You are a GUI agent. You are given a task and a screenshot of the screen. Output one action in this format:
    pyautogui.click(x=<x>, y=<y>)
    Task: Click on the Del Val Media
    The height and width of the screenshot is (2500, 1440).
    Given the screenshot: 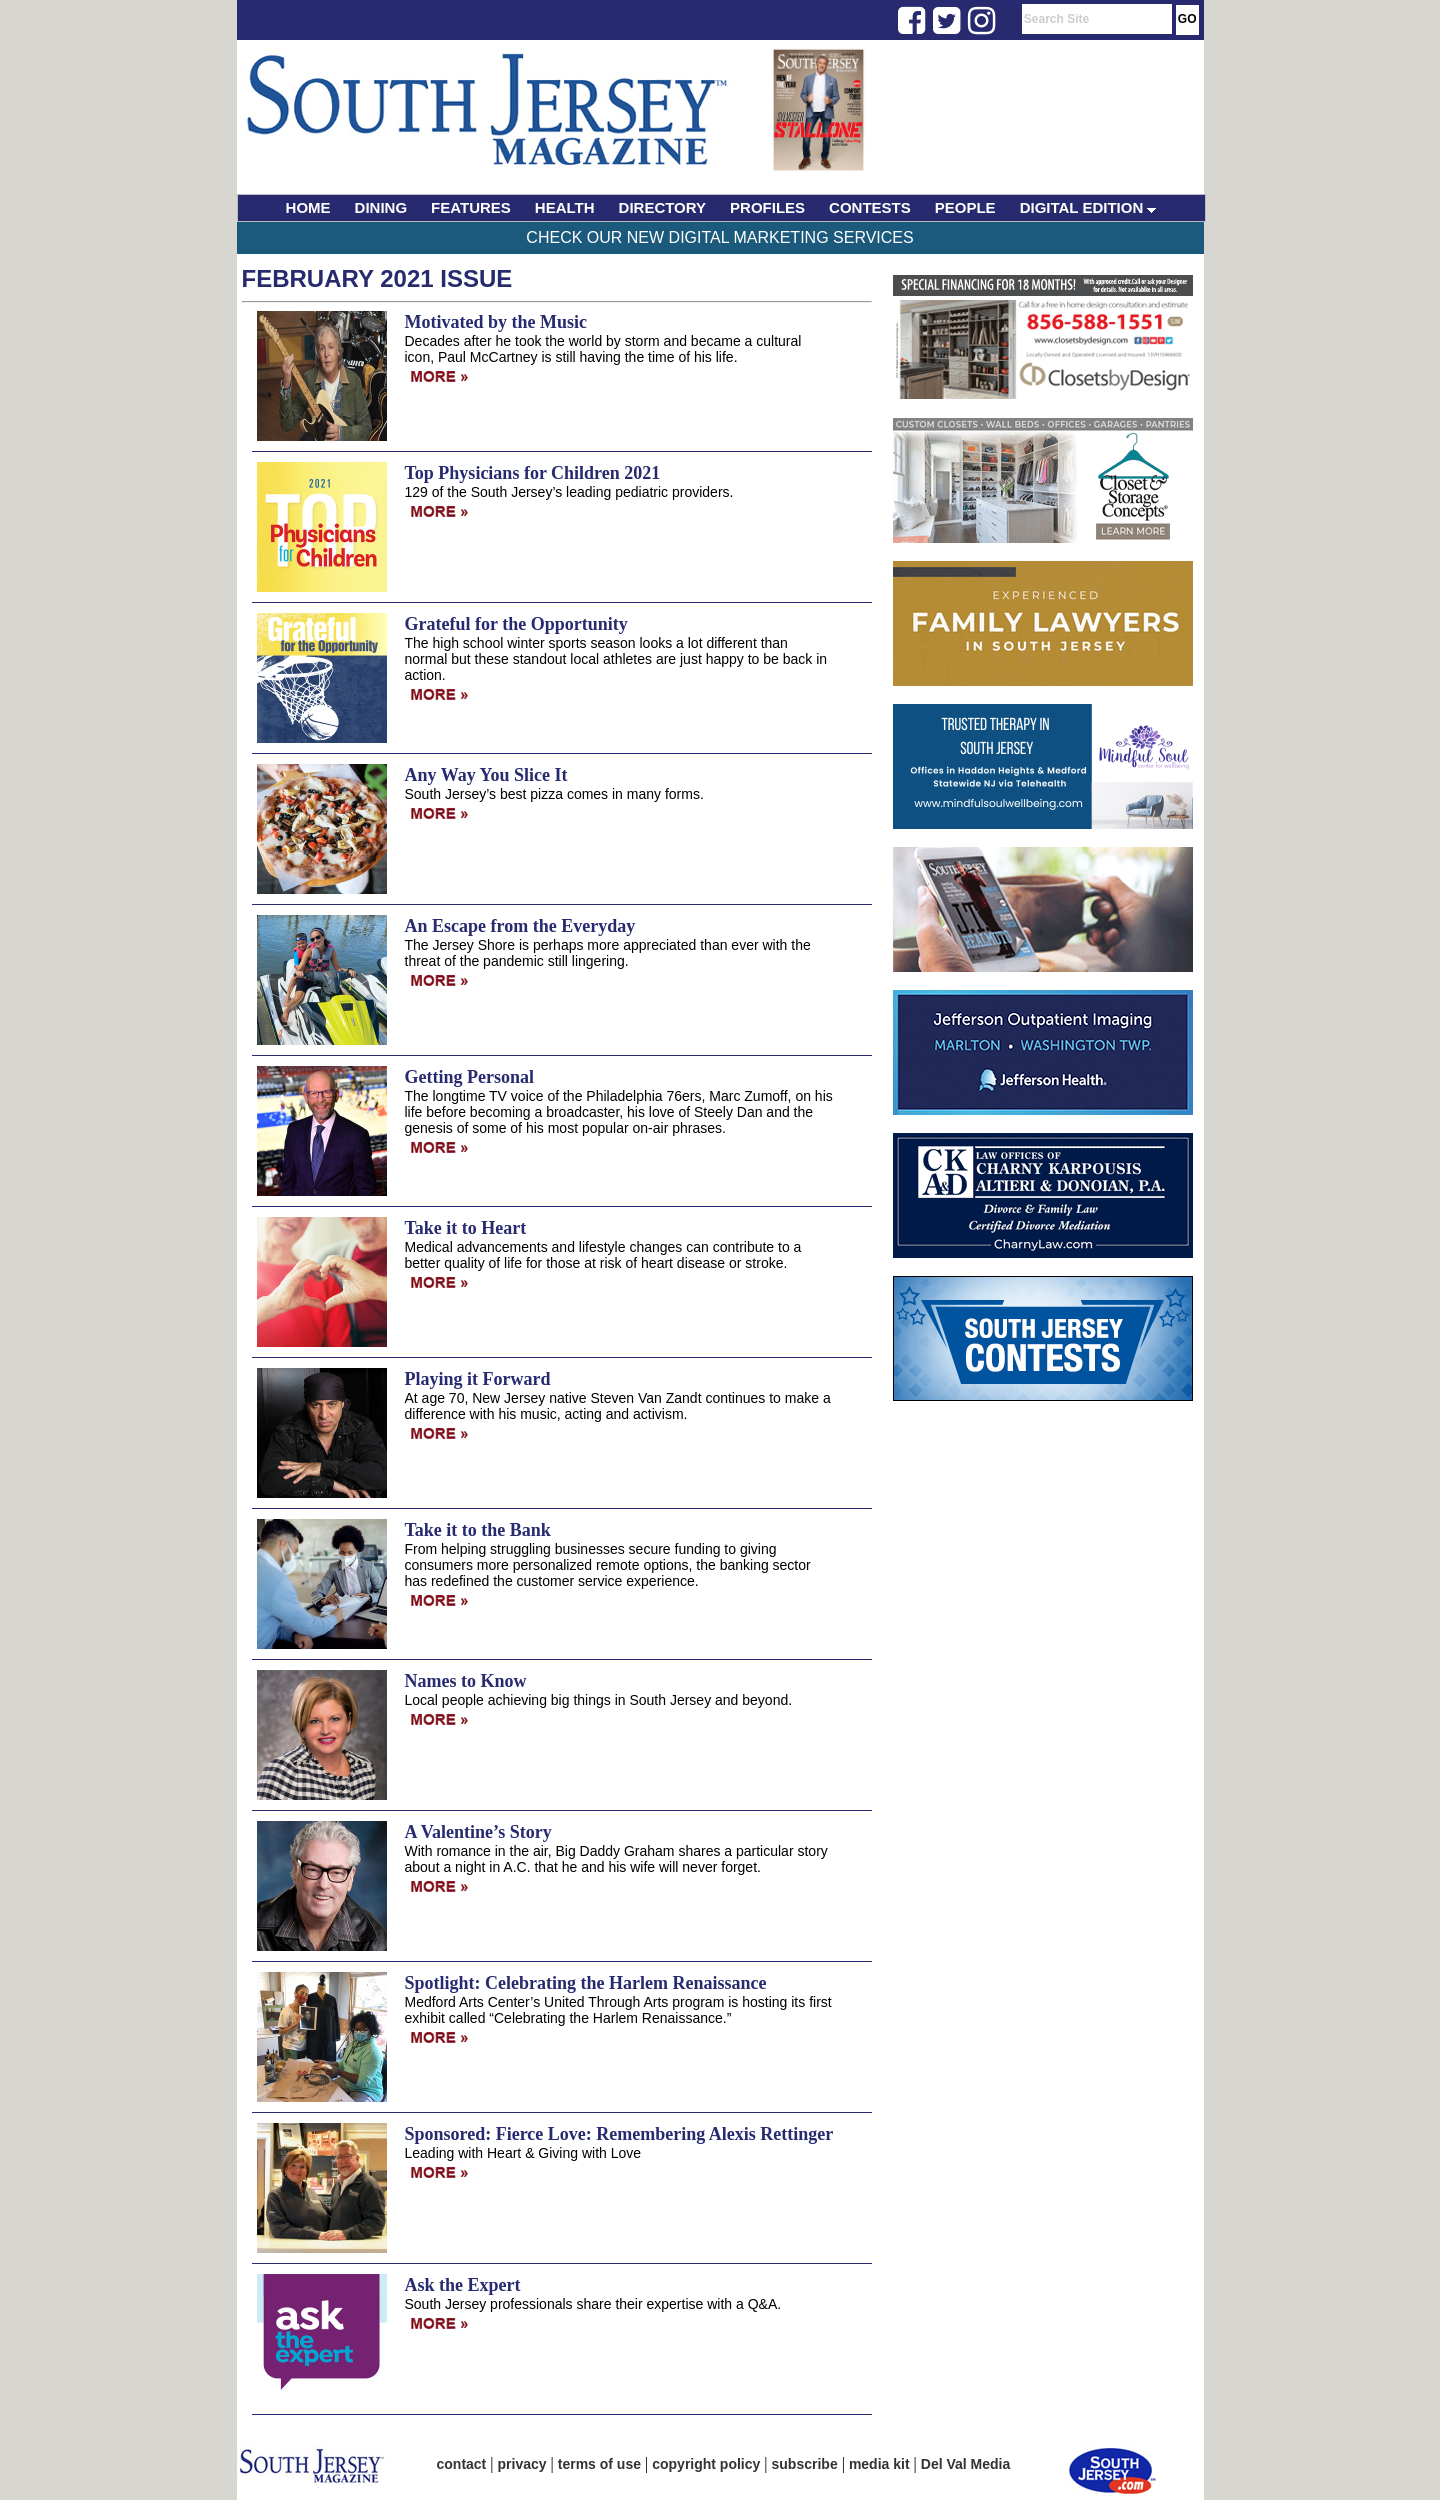 What is the action you would take?
    pyautogui.click(x=965, y=2464)
    